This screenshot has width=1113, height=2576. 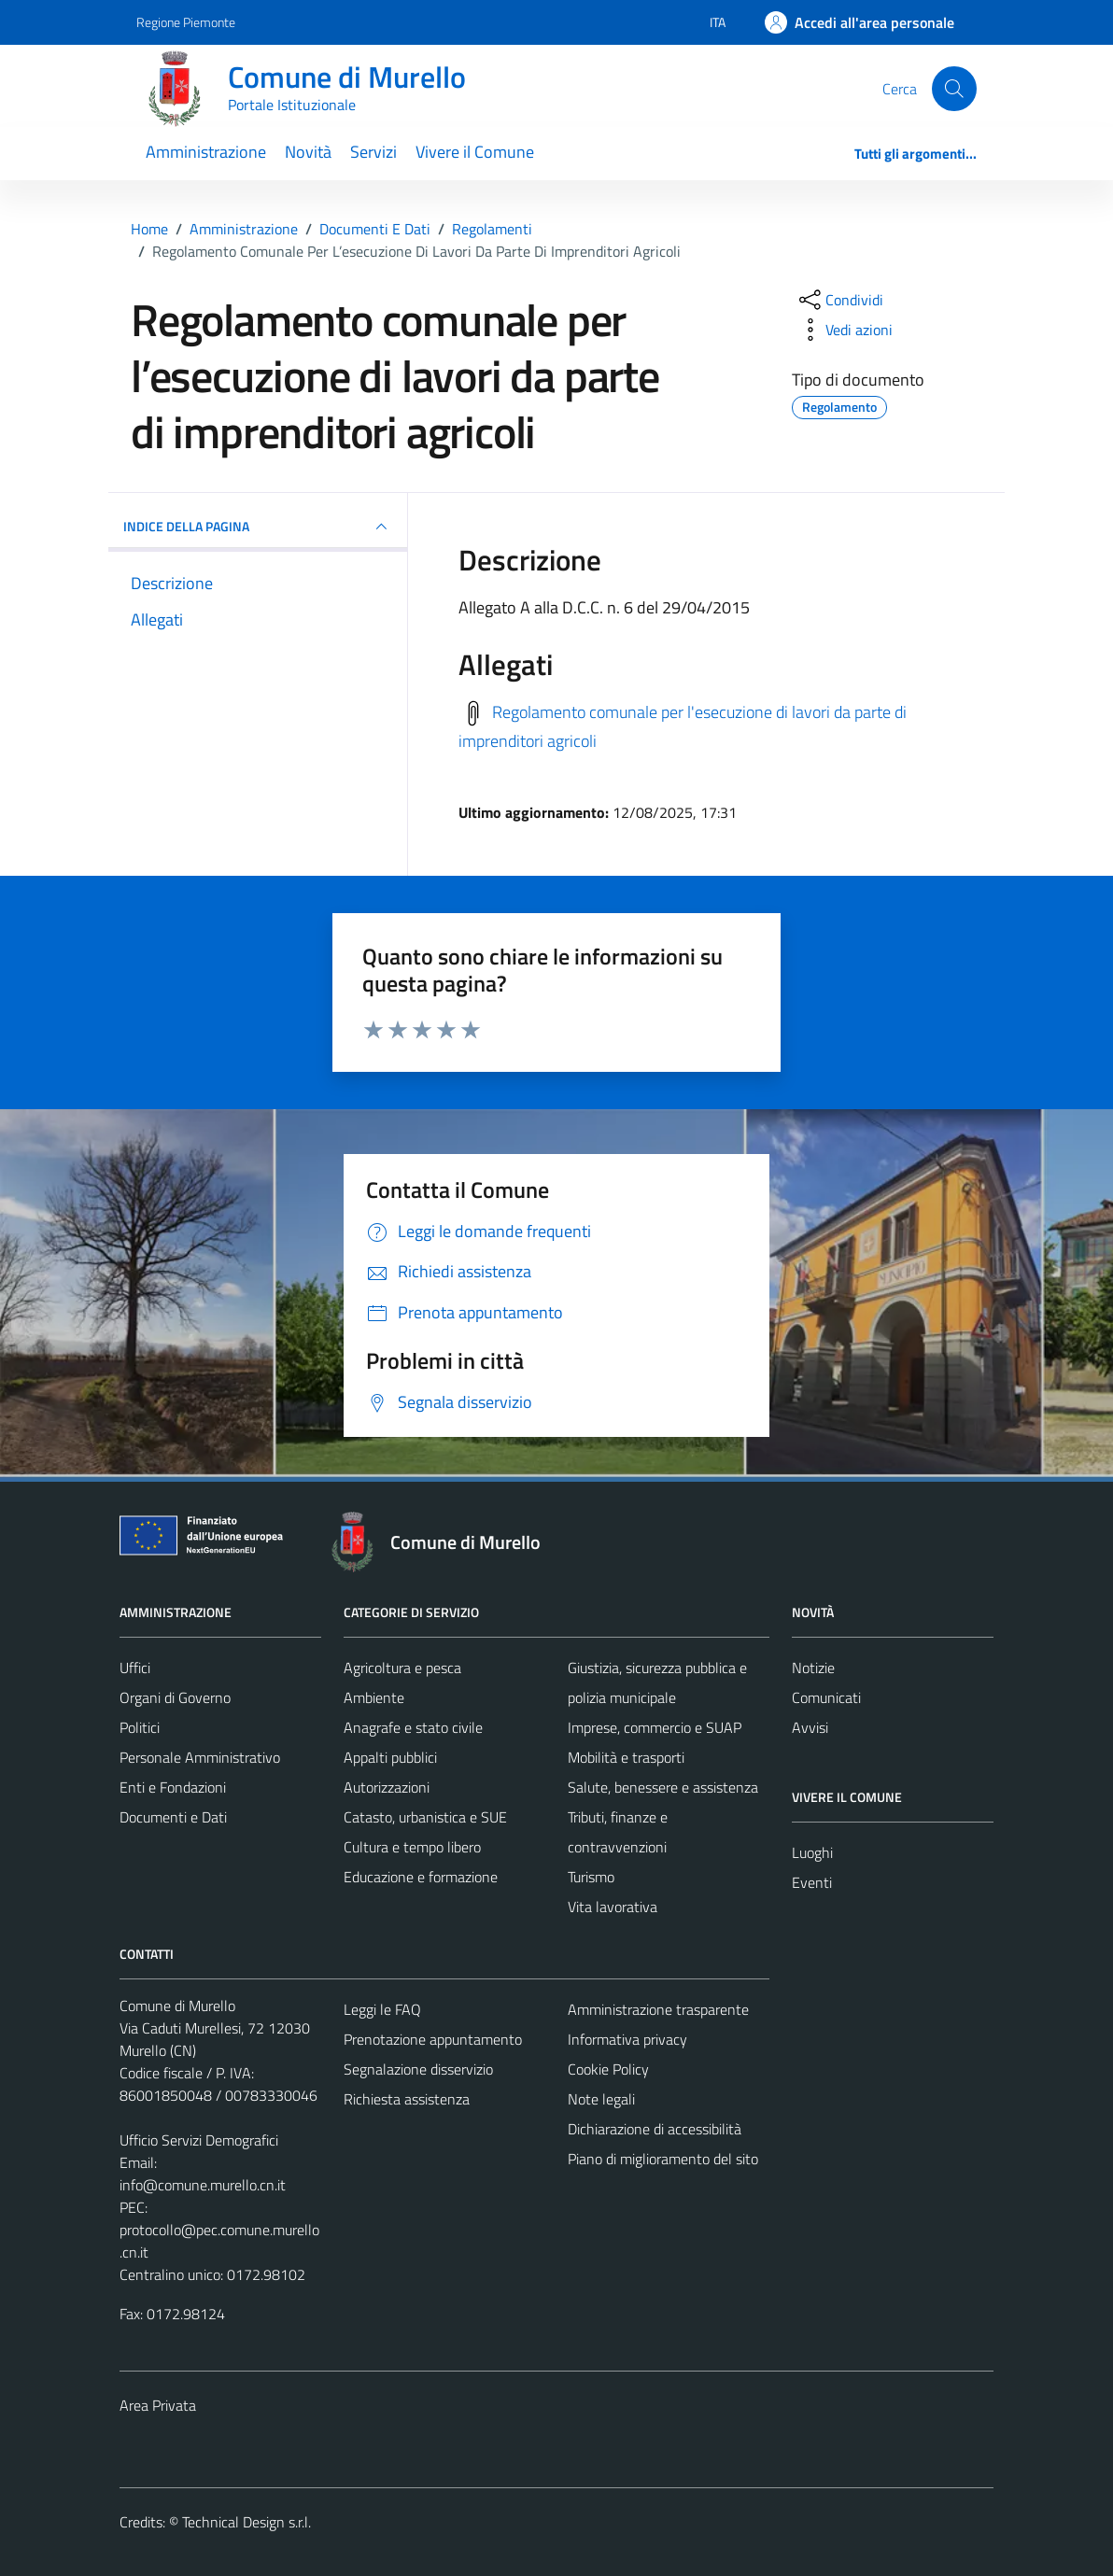 I want to click on Regione Piemonte [Vai al portale Regione Piemonte - link esterno - apertura nuova scheda], so click(x=185, y=22).